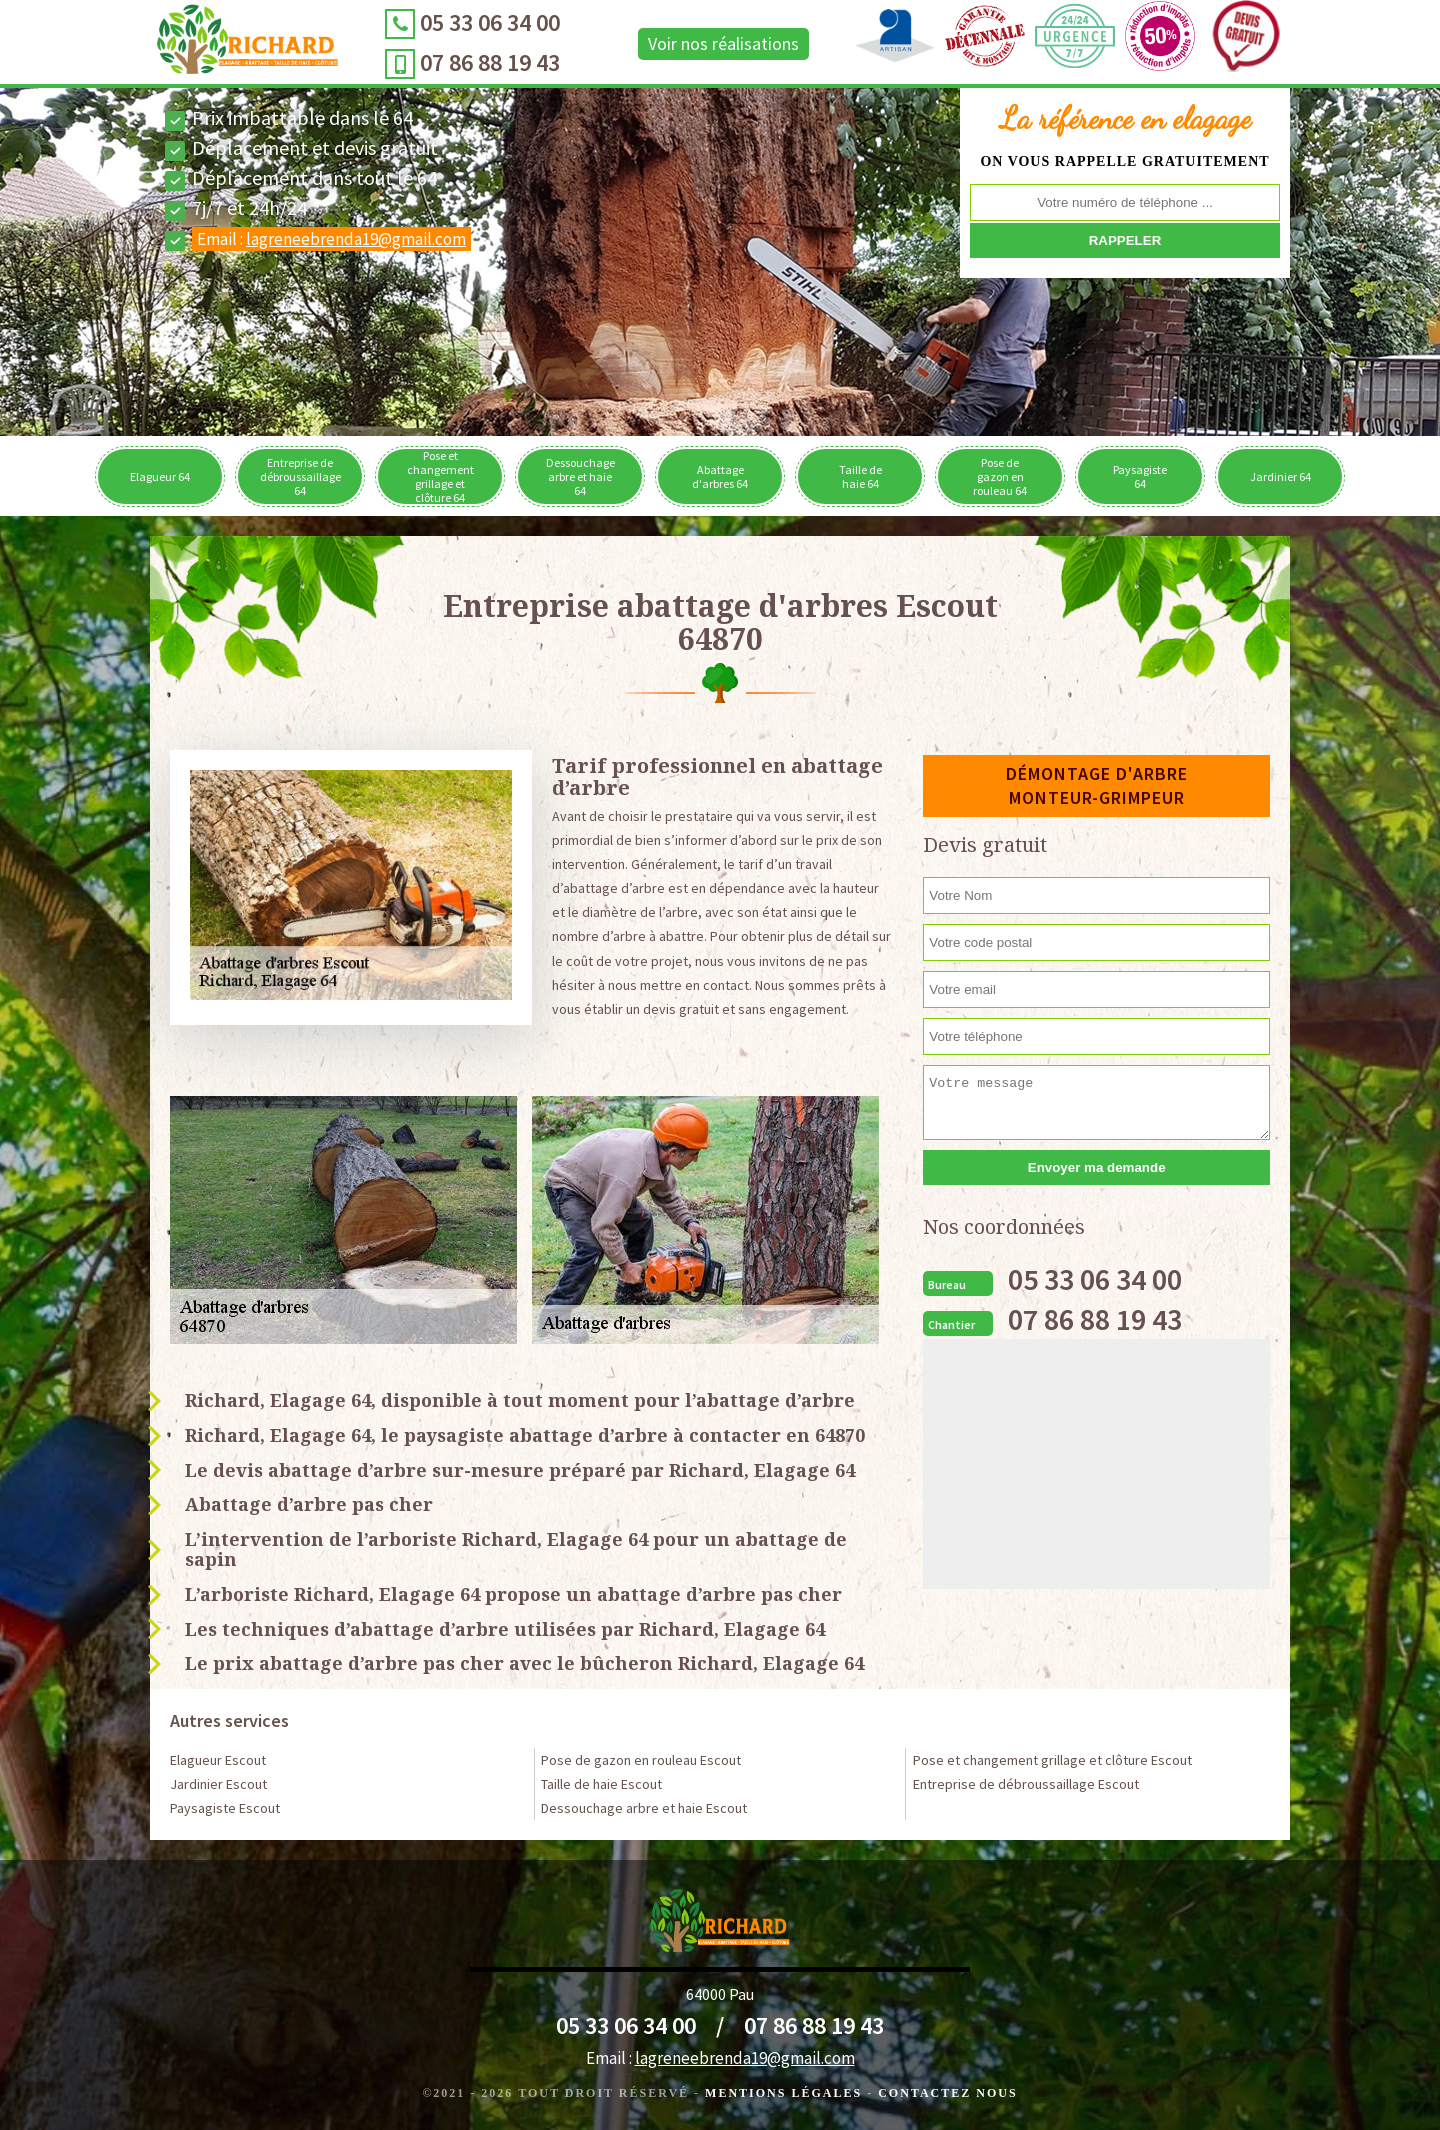  I want to click on Jardinier 64, so click(1280, 476).